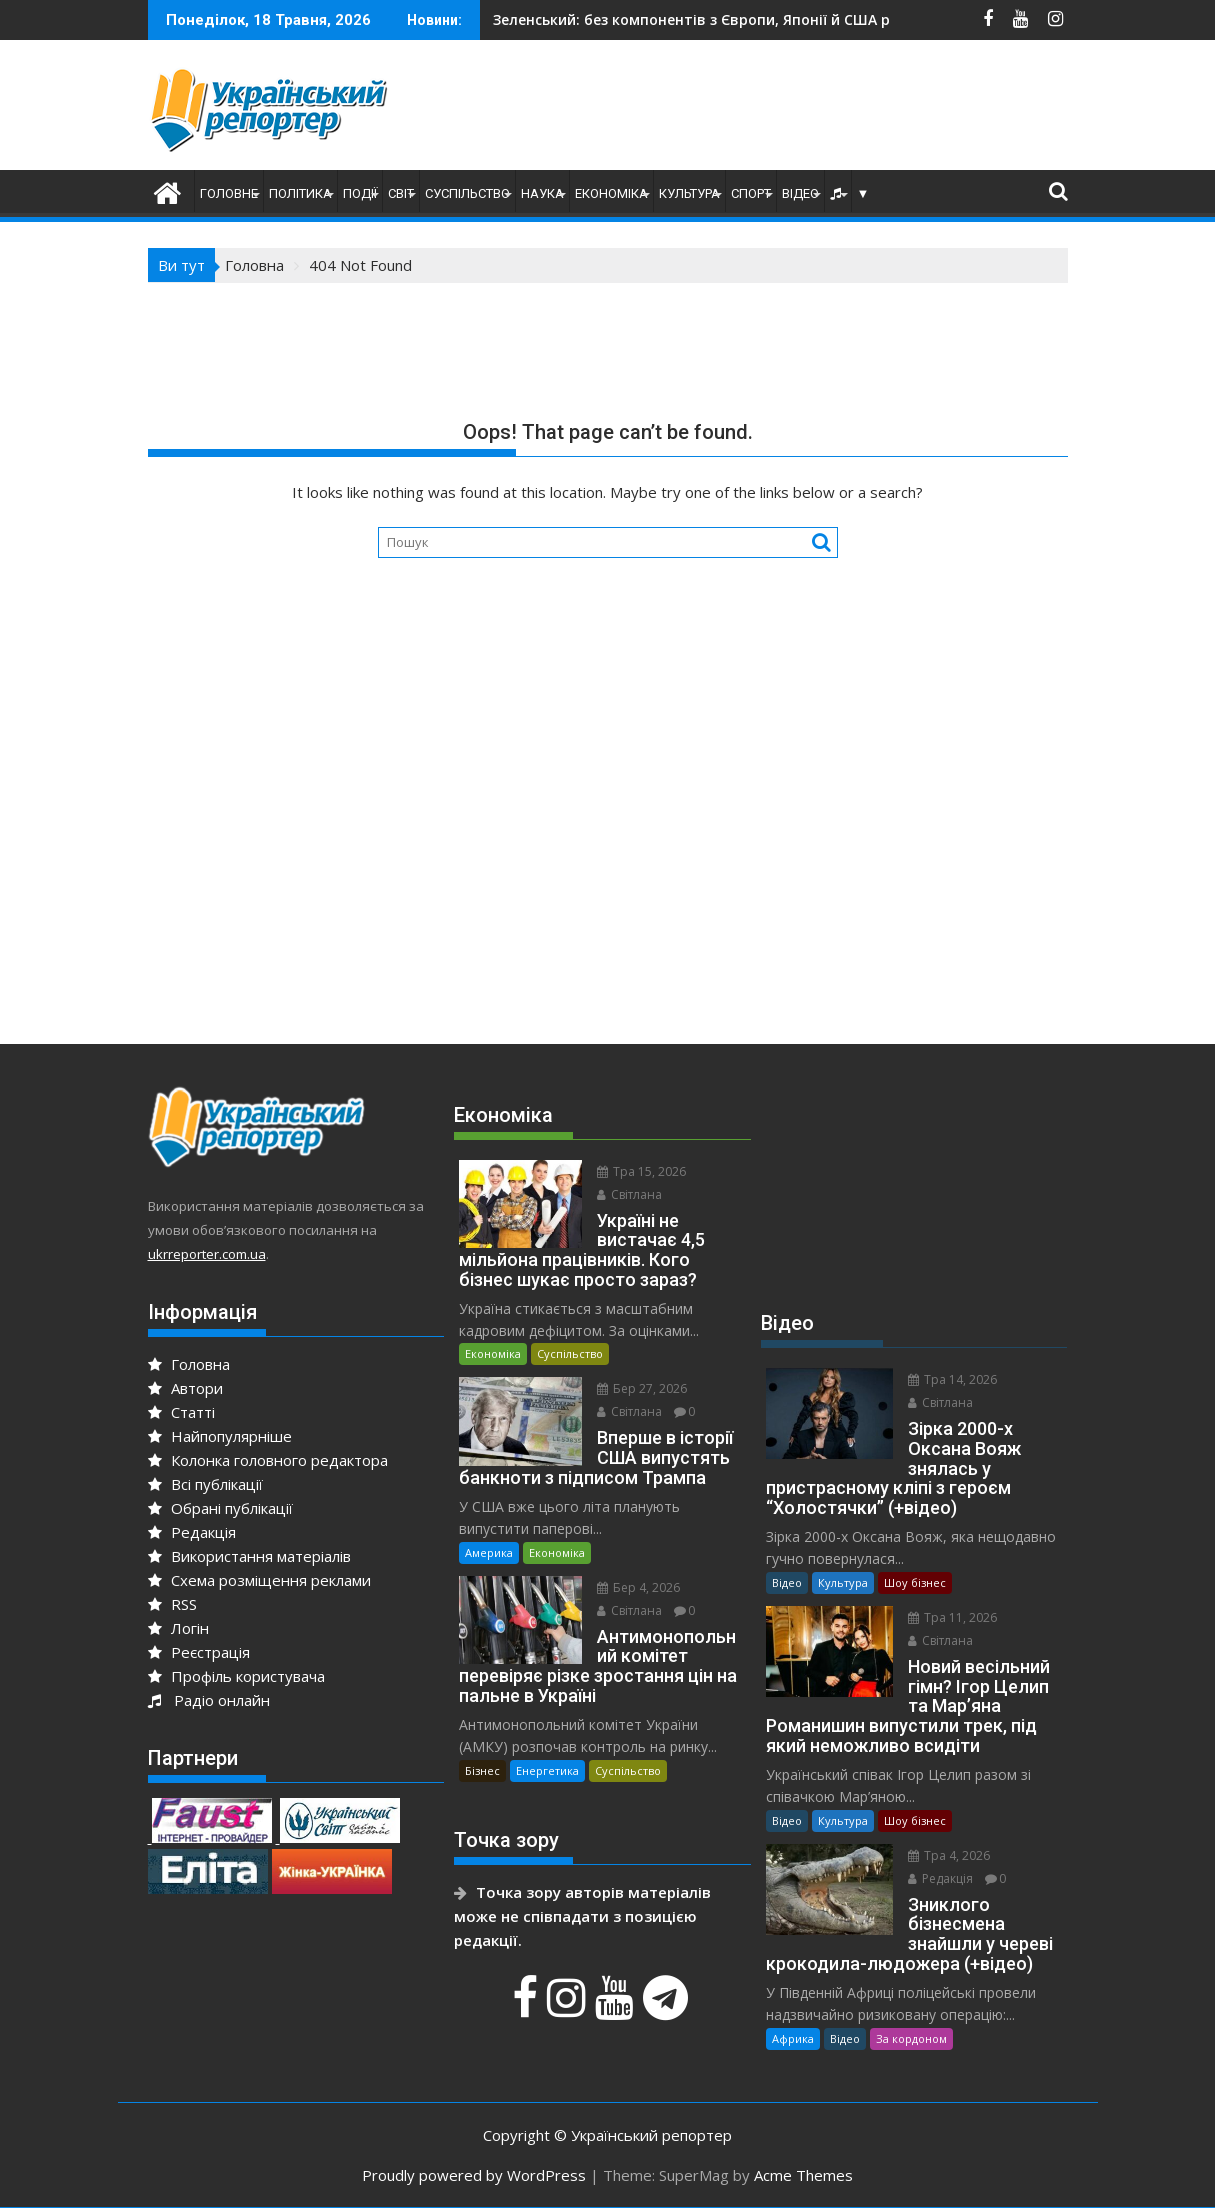 The image size is (1215, 2208). What do you see at coordinates (220, 1436) in the screenshot?
I see `Найпопулярніше` at bounding box center [220, 1436].